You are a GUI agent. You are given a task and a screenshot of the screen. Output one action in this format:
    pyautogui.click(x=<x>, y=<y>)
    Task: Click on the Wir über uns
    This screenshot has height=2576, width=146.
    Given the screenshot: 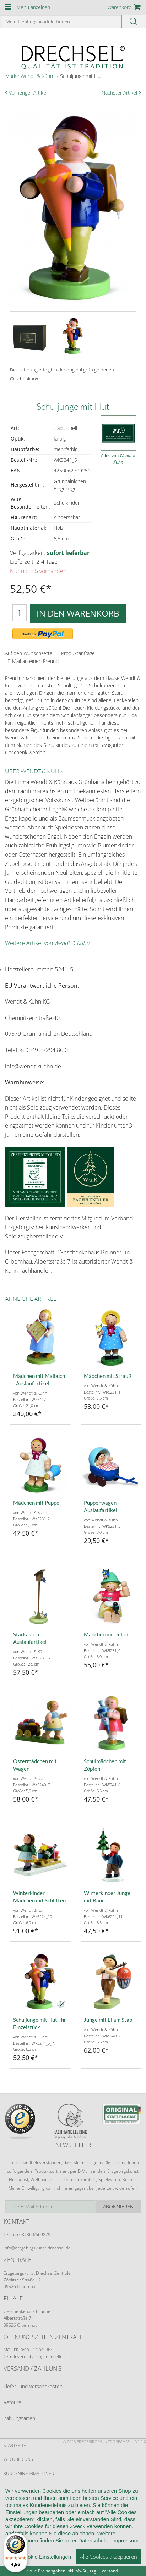 What is the action you would take?
    pyautogui.click(x=18, y=2459)
    